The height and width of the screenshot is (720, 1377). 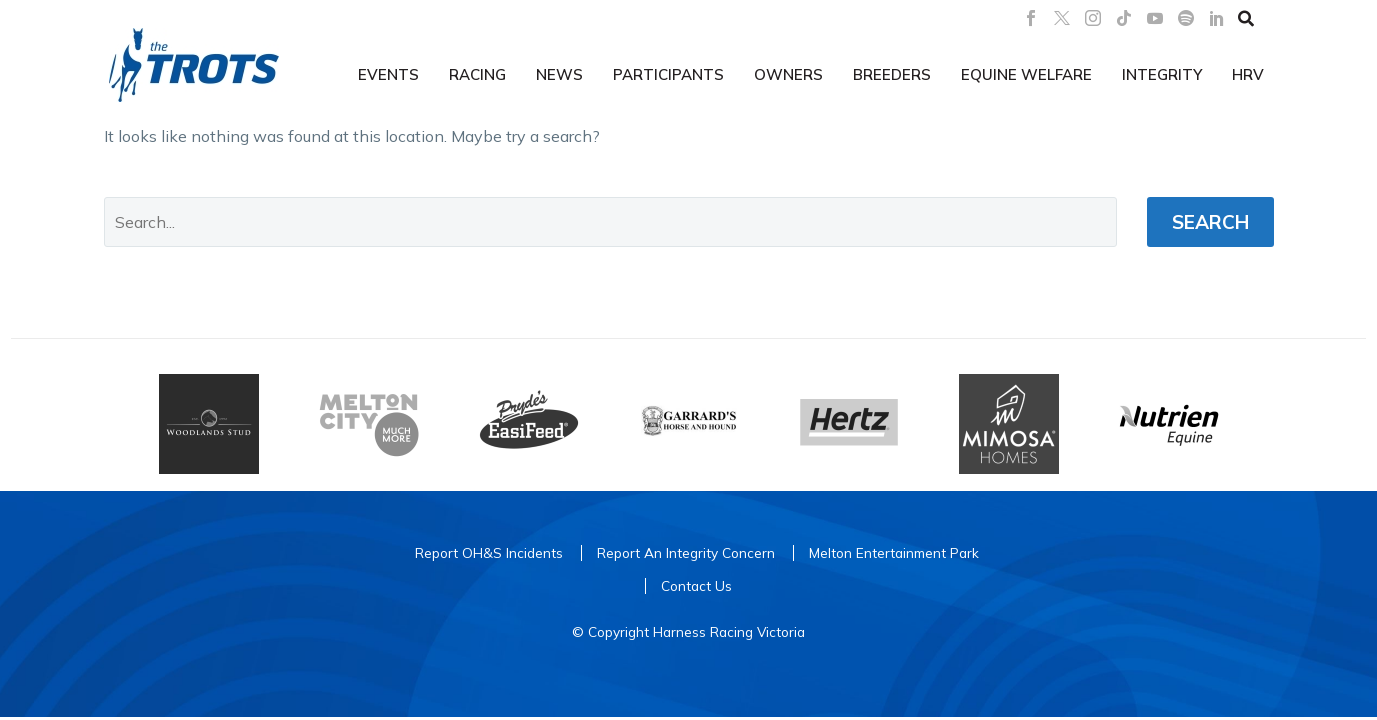 I want to click on Integrity, so click(x=1162, y=74).